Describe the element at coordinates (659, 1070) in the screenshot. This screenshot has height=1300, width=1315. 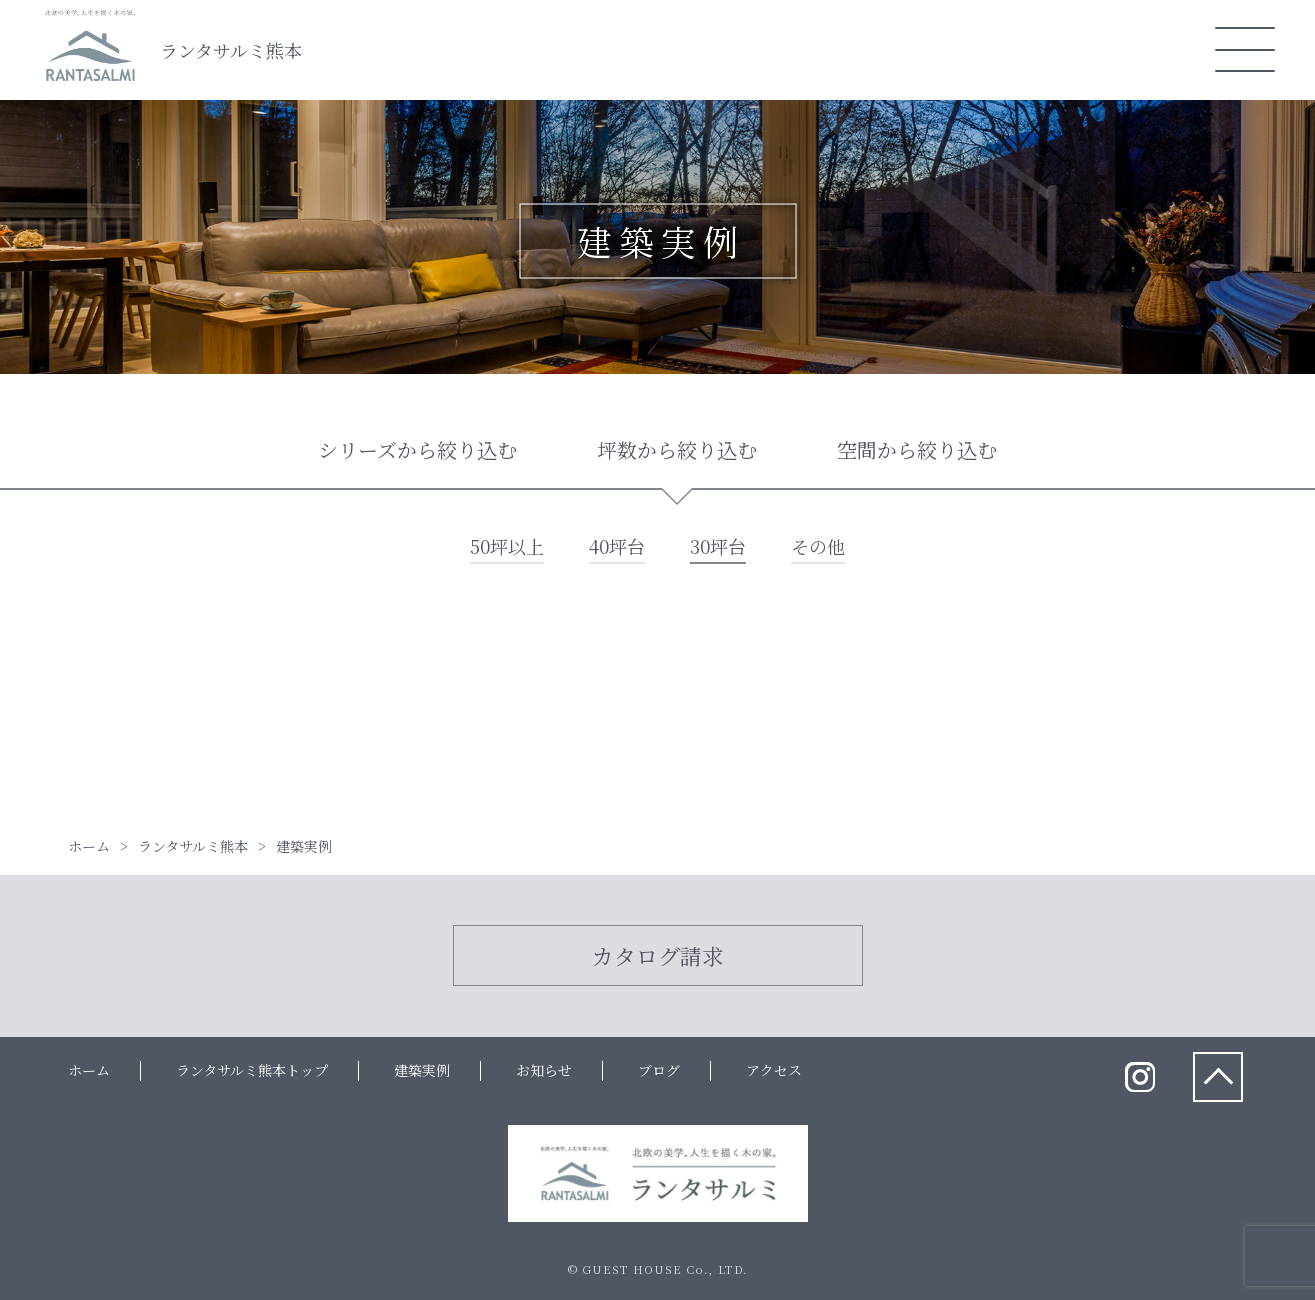
I see `ブログ` at that location.